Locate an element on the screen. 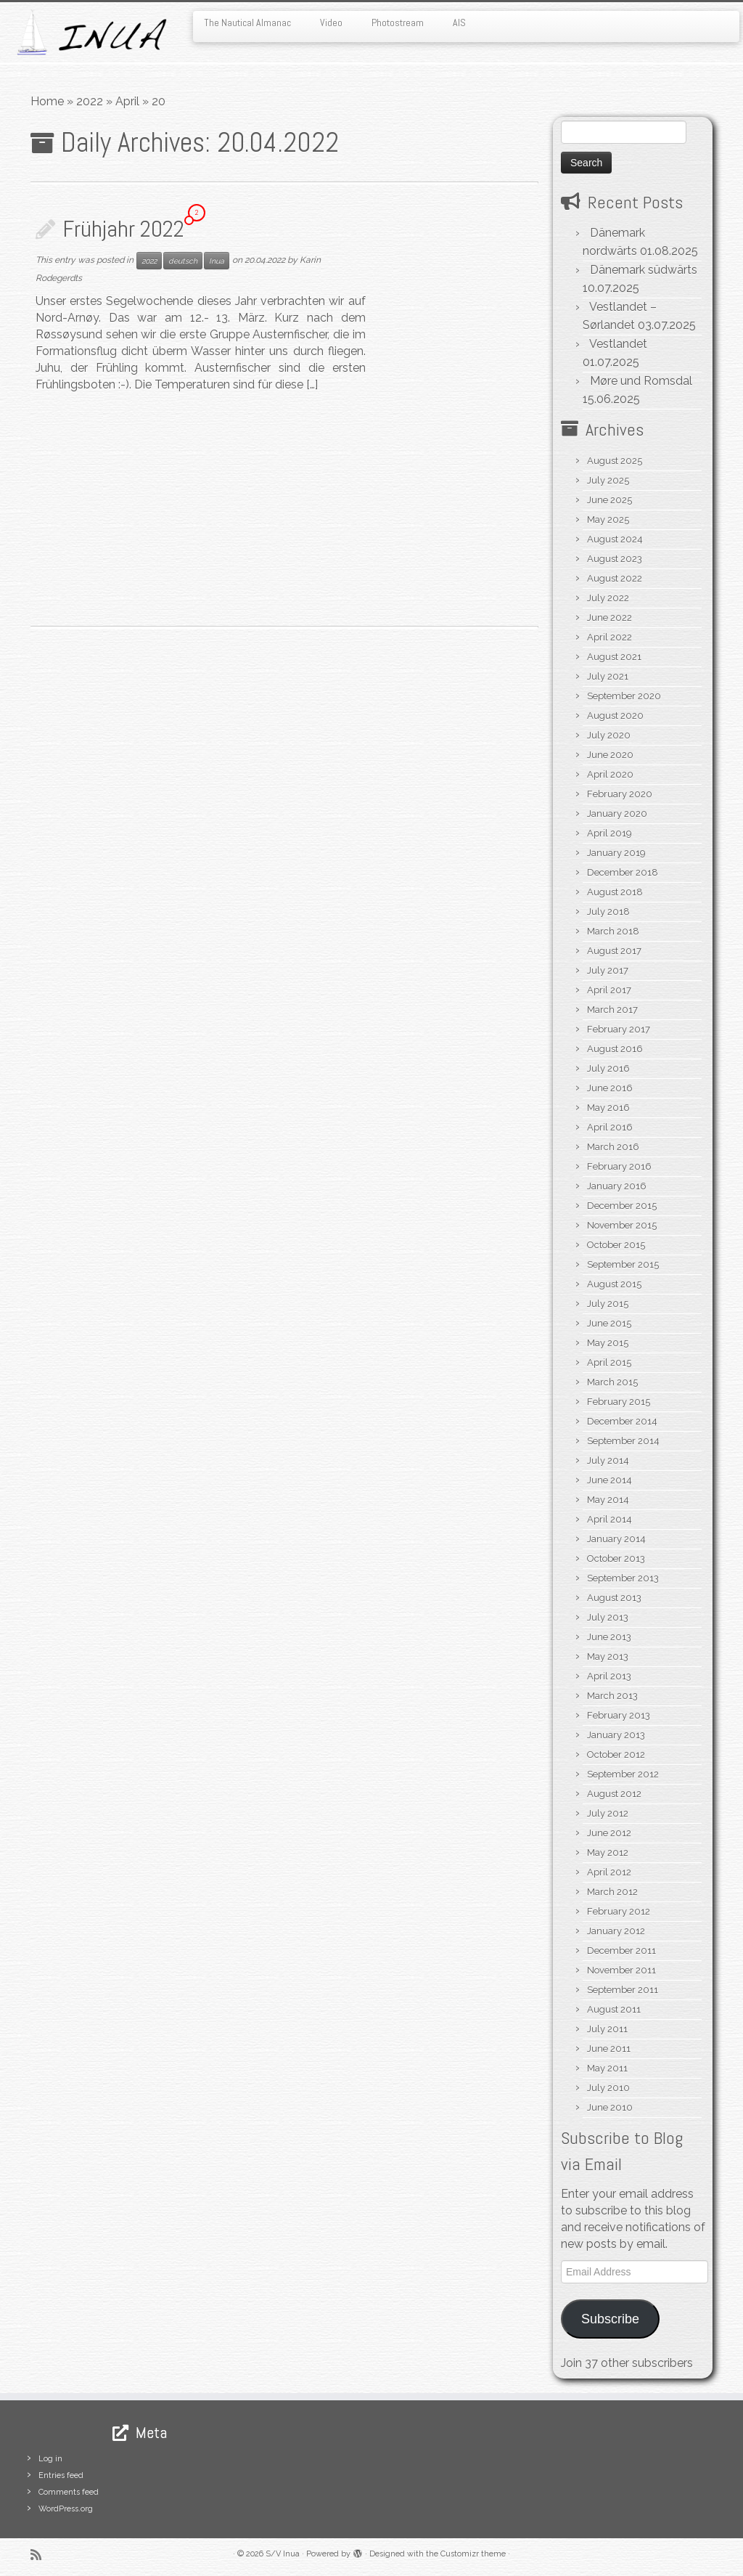 The image size is (743, 2576). January 2020 is located at coordinates (617, 813).